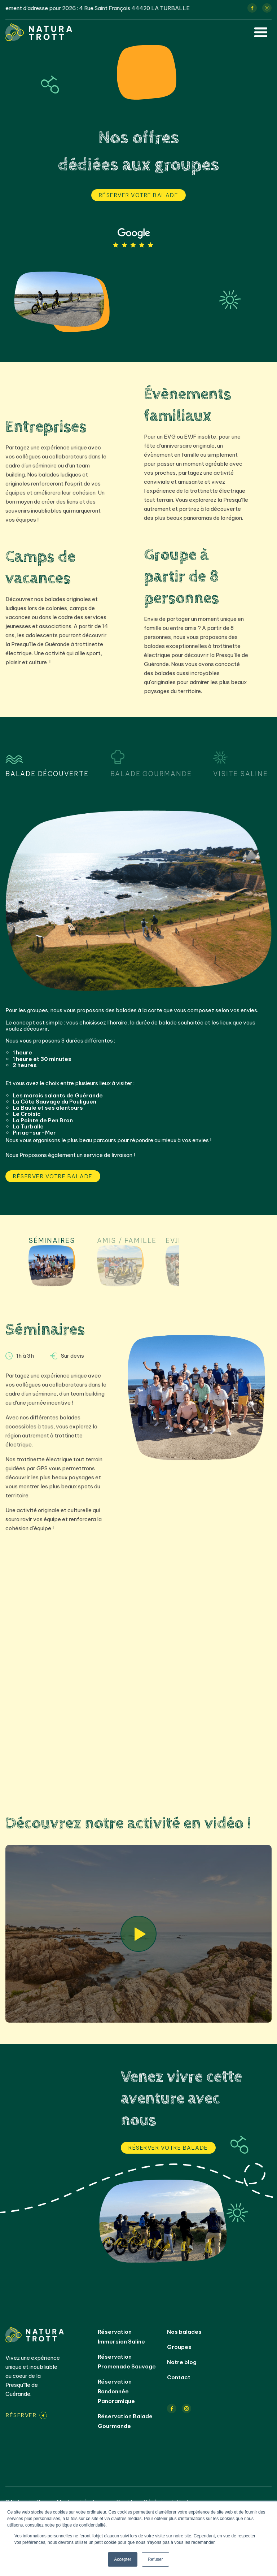 This screenshot has height=2576, width=277. I want to click on Groupes, so click(179, 2347).